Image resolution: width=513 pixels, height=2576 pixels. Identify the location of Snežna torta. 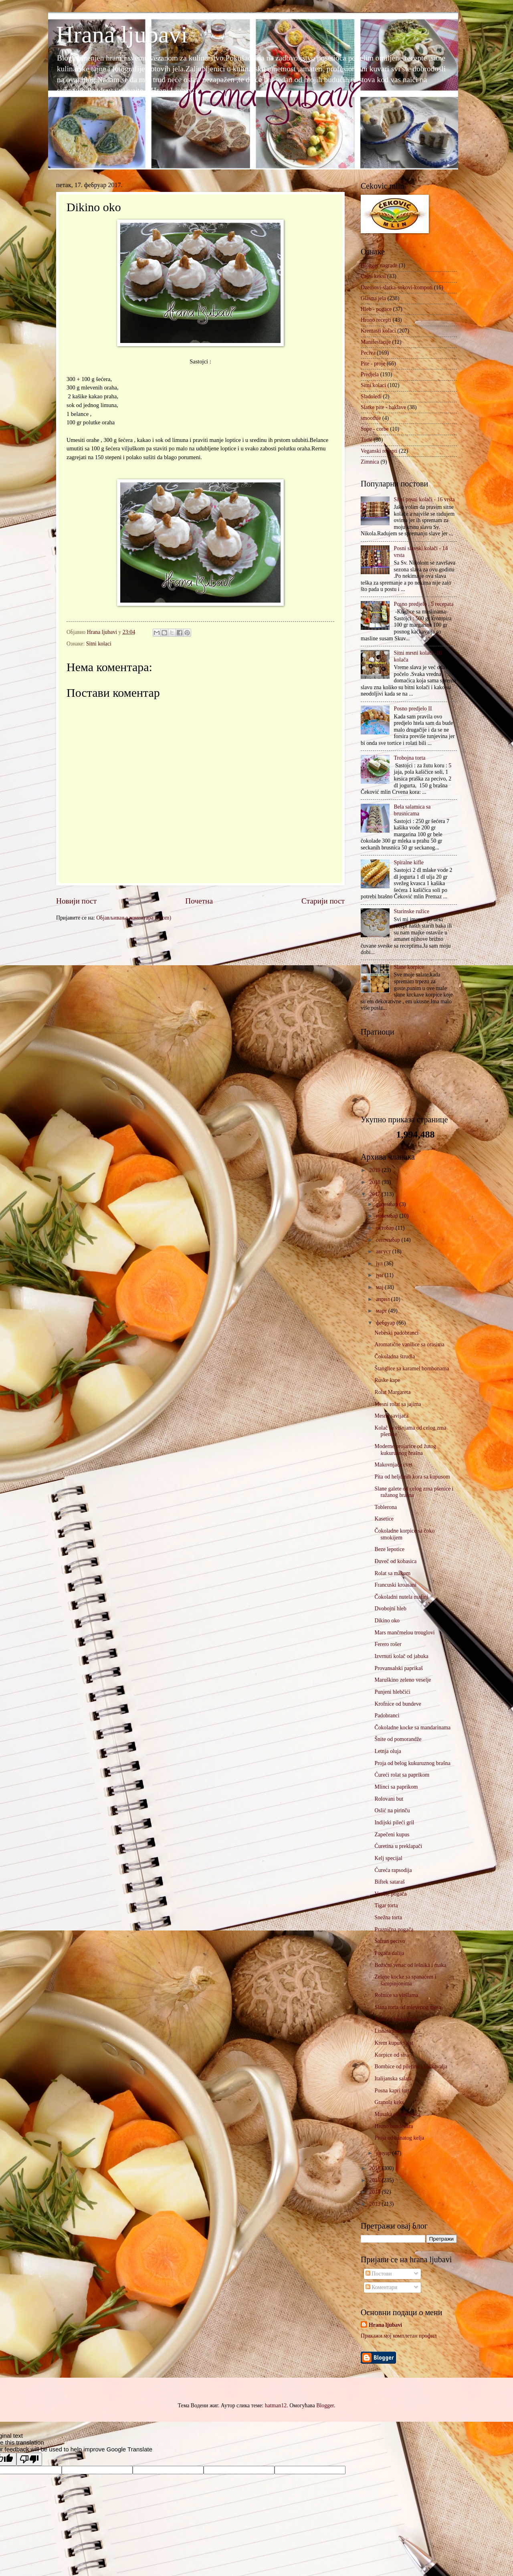
(388, 1917).